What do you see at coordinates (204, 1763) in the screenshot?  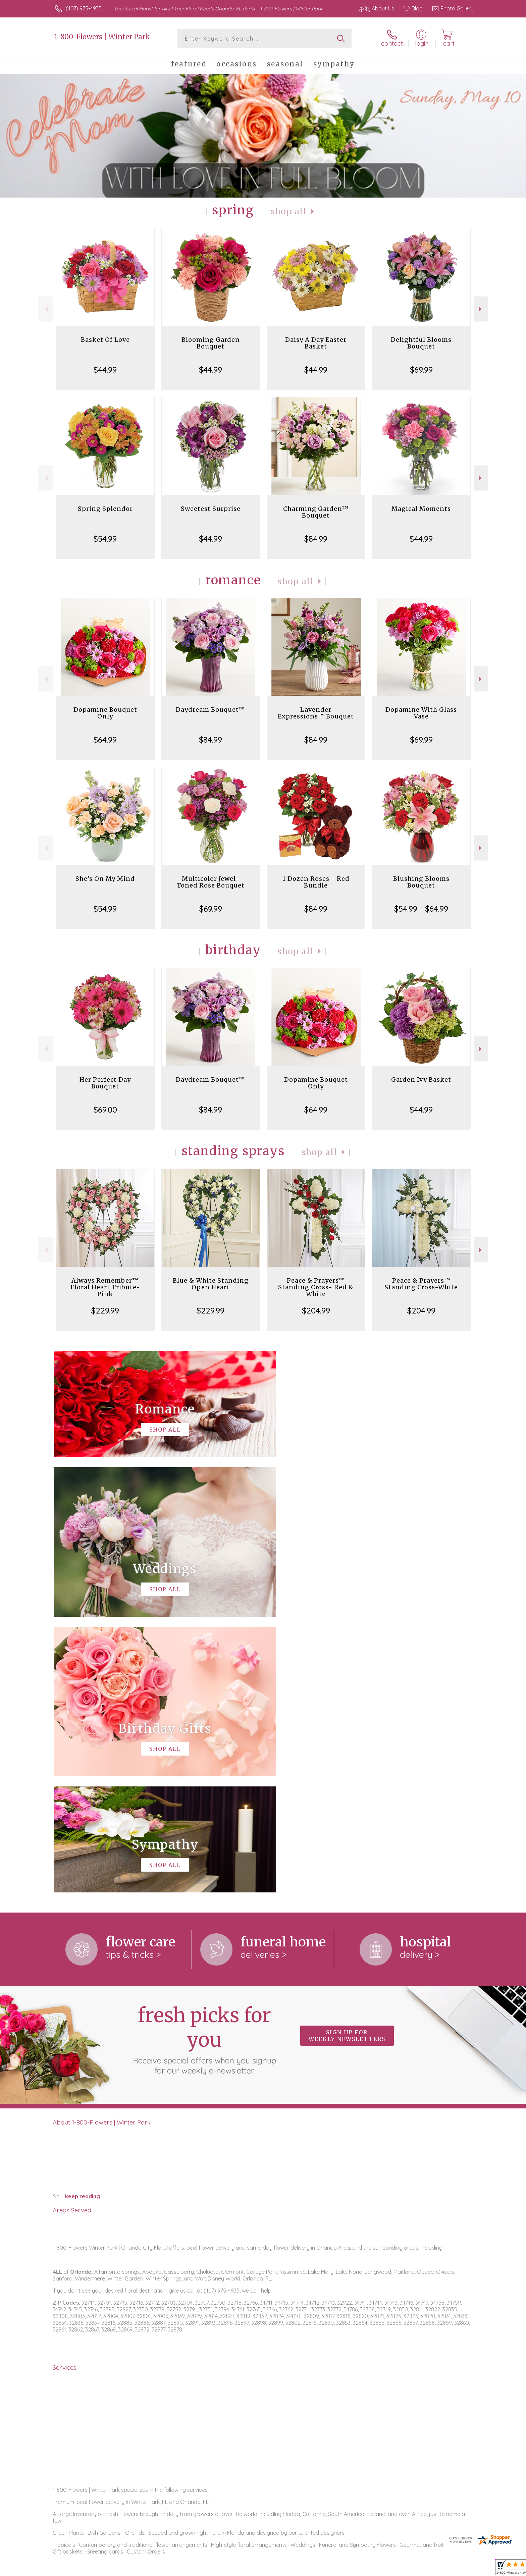 I see `Fresh picks for you` at bounding box center [204, 1763].